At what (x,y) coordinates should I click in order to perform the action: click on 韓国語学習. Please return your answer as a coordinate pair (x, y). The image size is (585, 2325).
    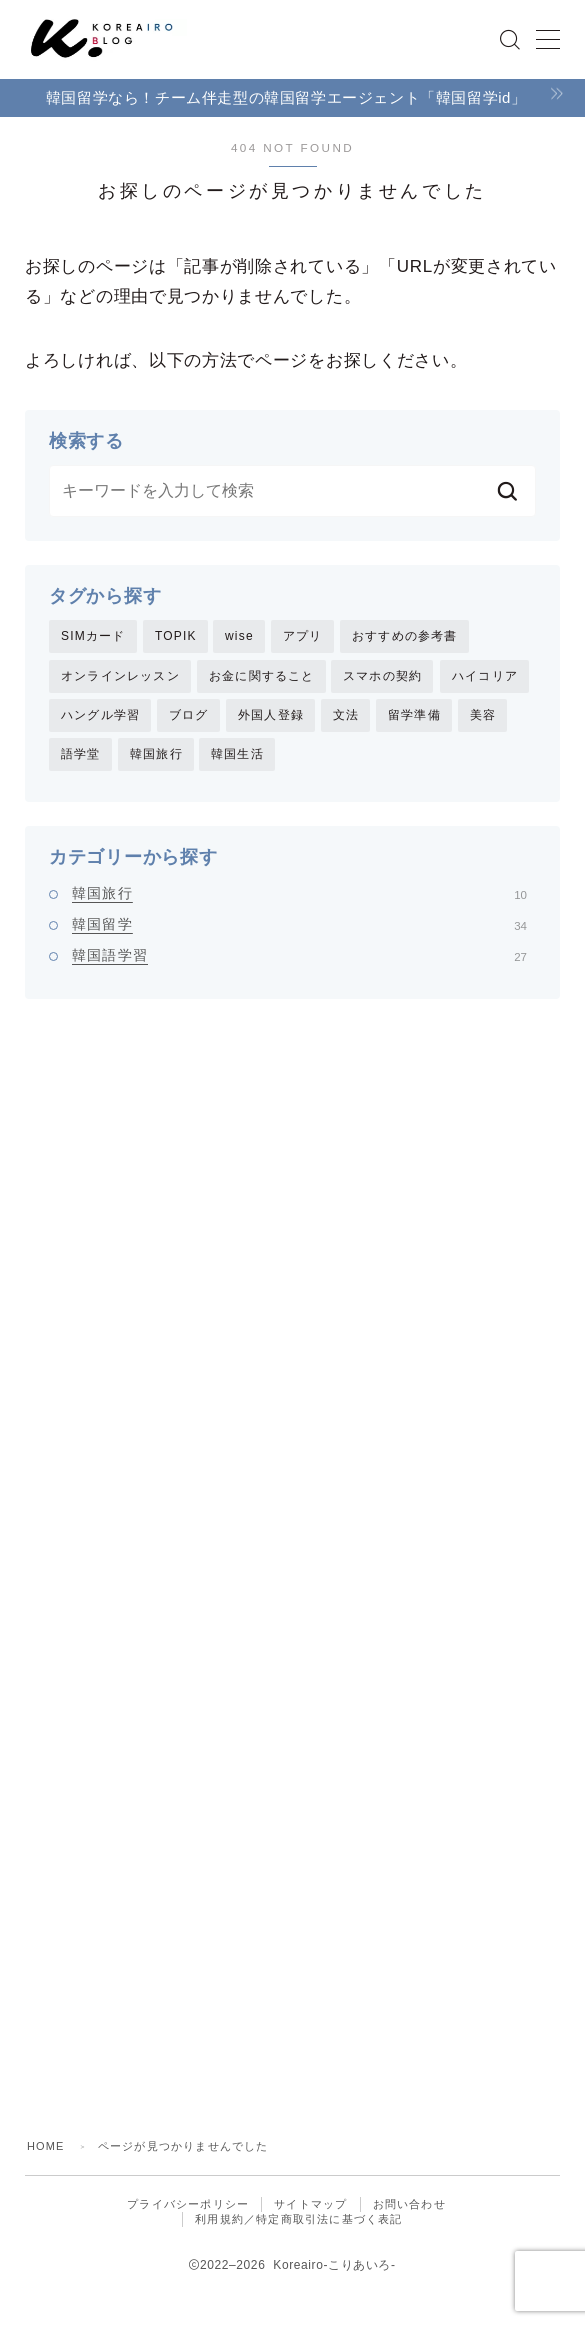
    Looking at the image, I should click on (299, 956).